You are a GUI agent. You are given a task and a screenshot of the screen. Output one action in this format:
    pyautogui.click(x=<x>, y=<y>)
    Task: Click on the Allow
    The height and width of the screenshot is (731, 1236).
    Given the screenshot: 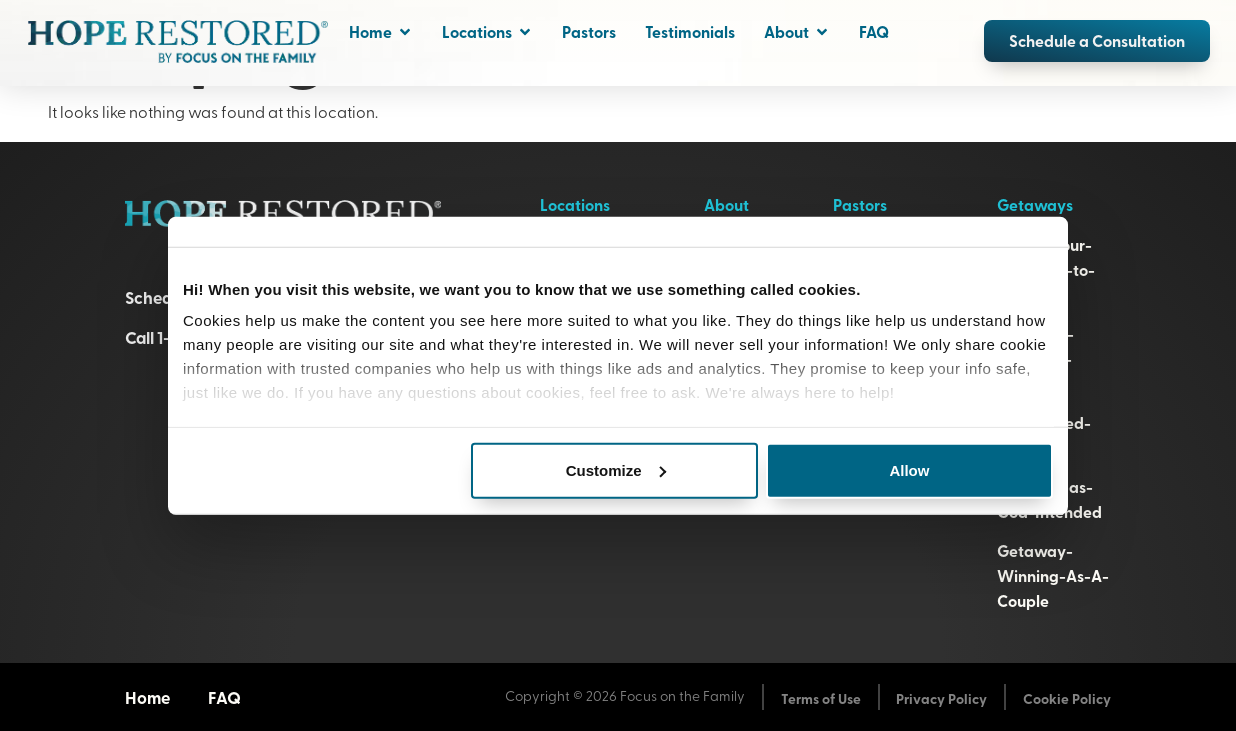 What is the action you would take?
    pyautogui.click(x=909, y=469)
    